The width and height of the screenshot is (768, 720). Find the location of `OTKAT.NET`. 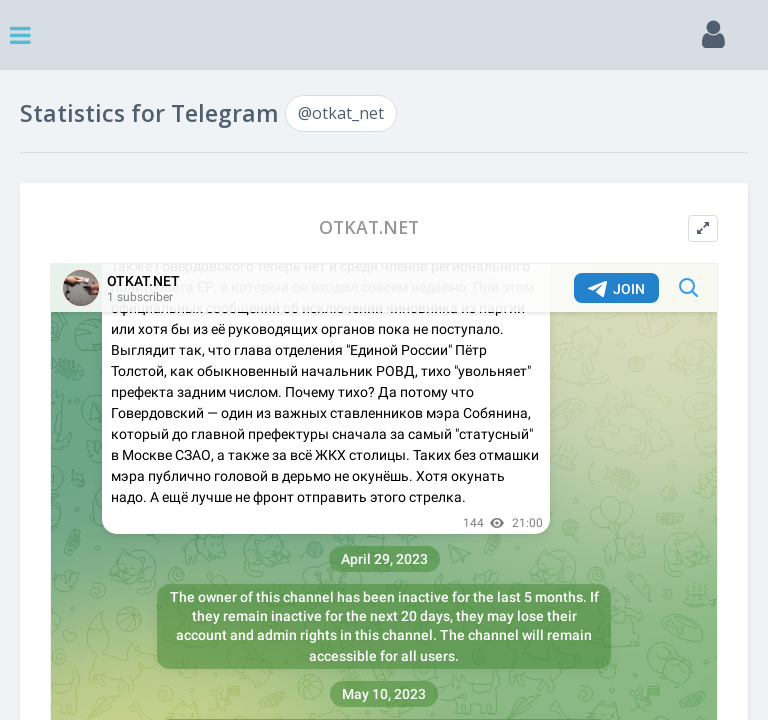

OTKAT.NET is located at coordinates (369, 227).